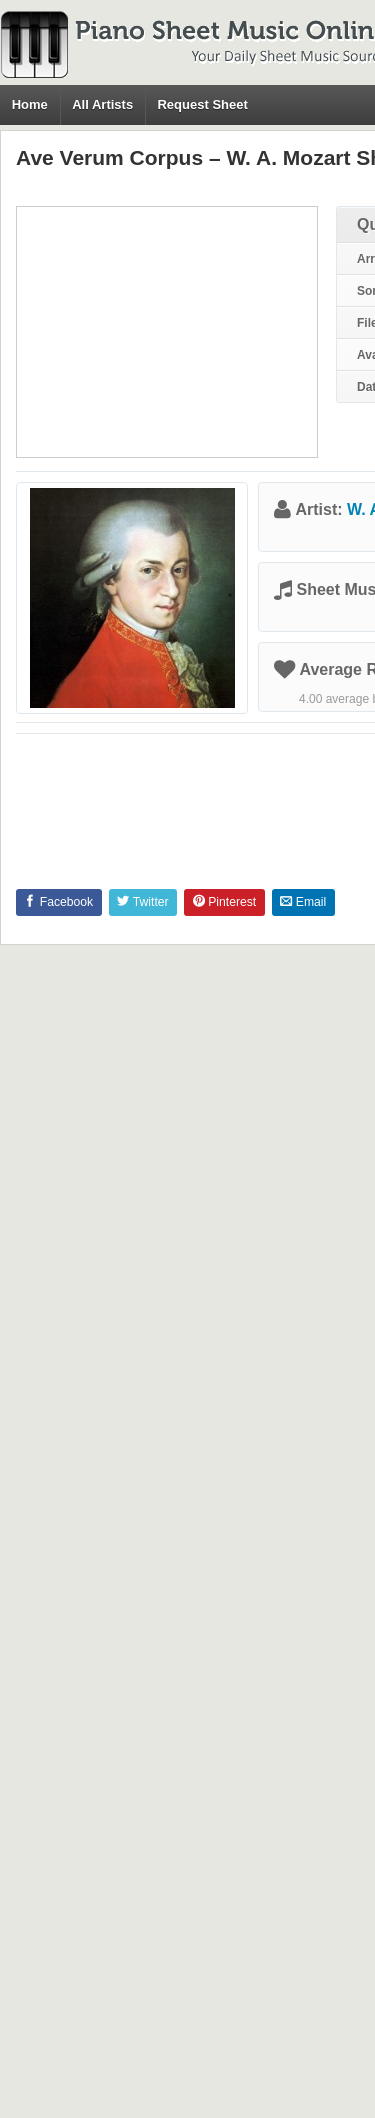 The image size is (375, 2118). Describe the element at coordinates (58, 902) in the screenshot. I see `Facebook` at that location.